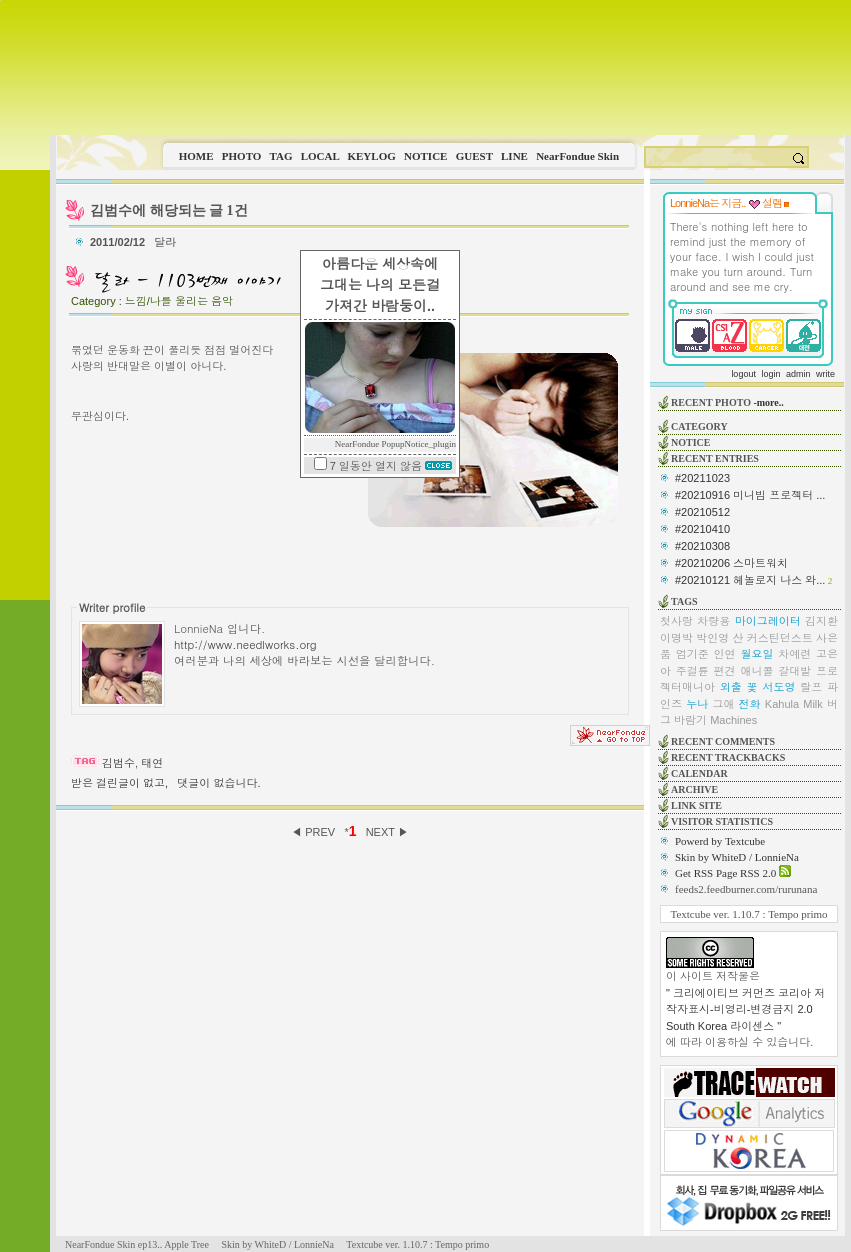 Image resolution: width=851 pixels, height=1252 pixels. I want to click on http://www.needlworks.org, so click(245, 644).